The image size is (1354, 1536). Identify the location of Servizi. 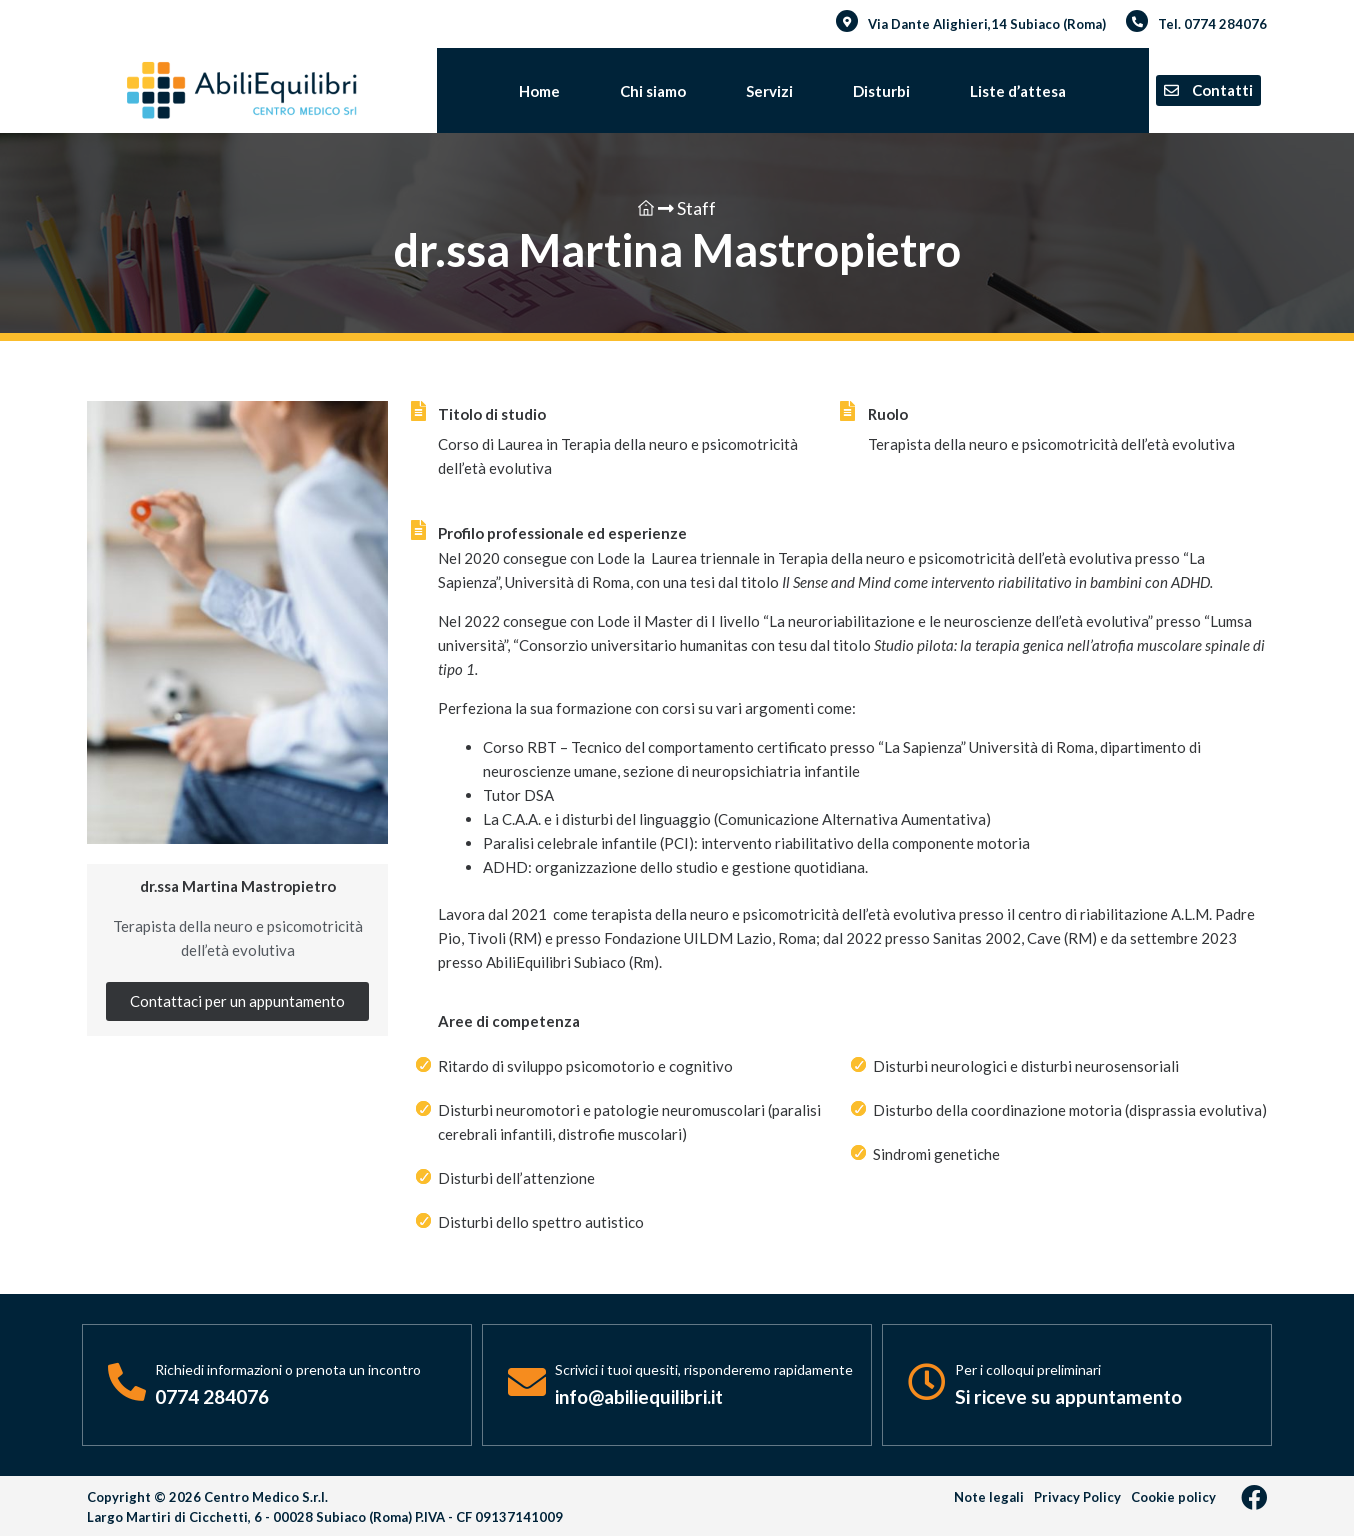
(769, 91).